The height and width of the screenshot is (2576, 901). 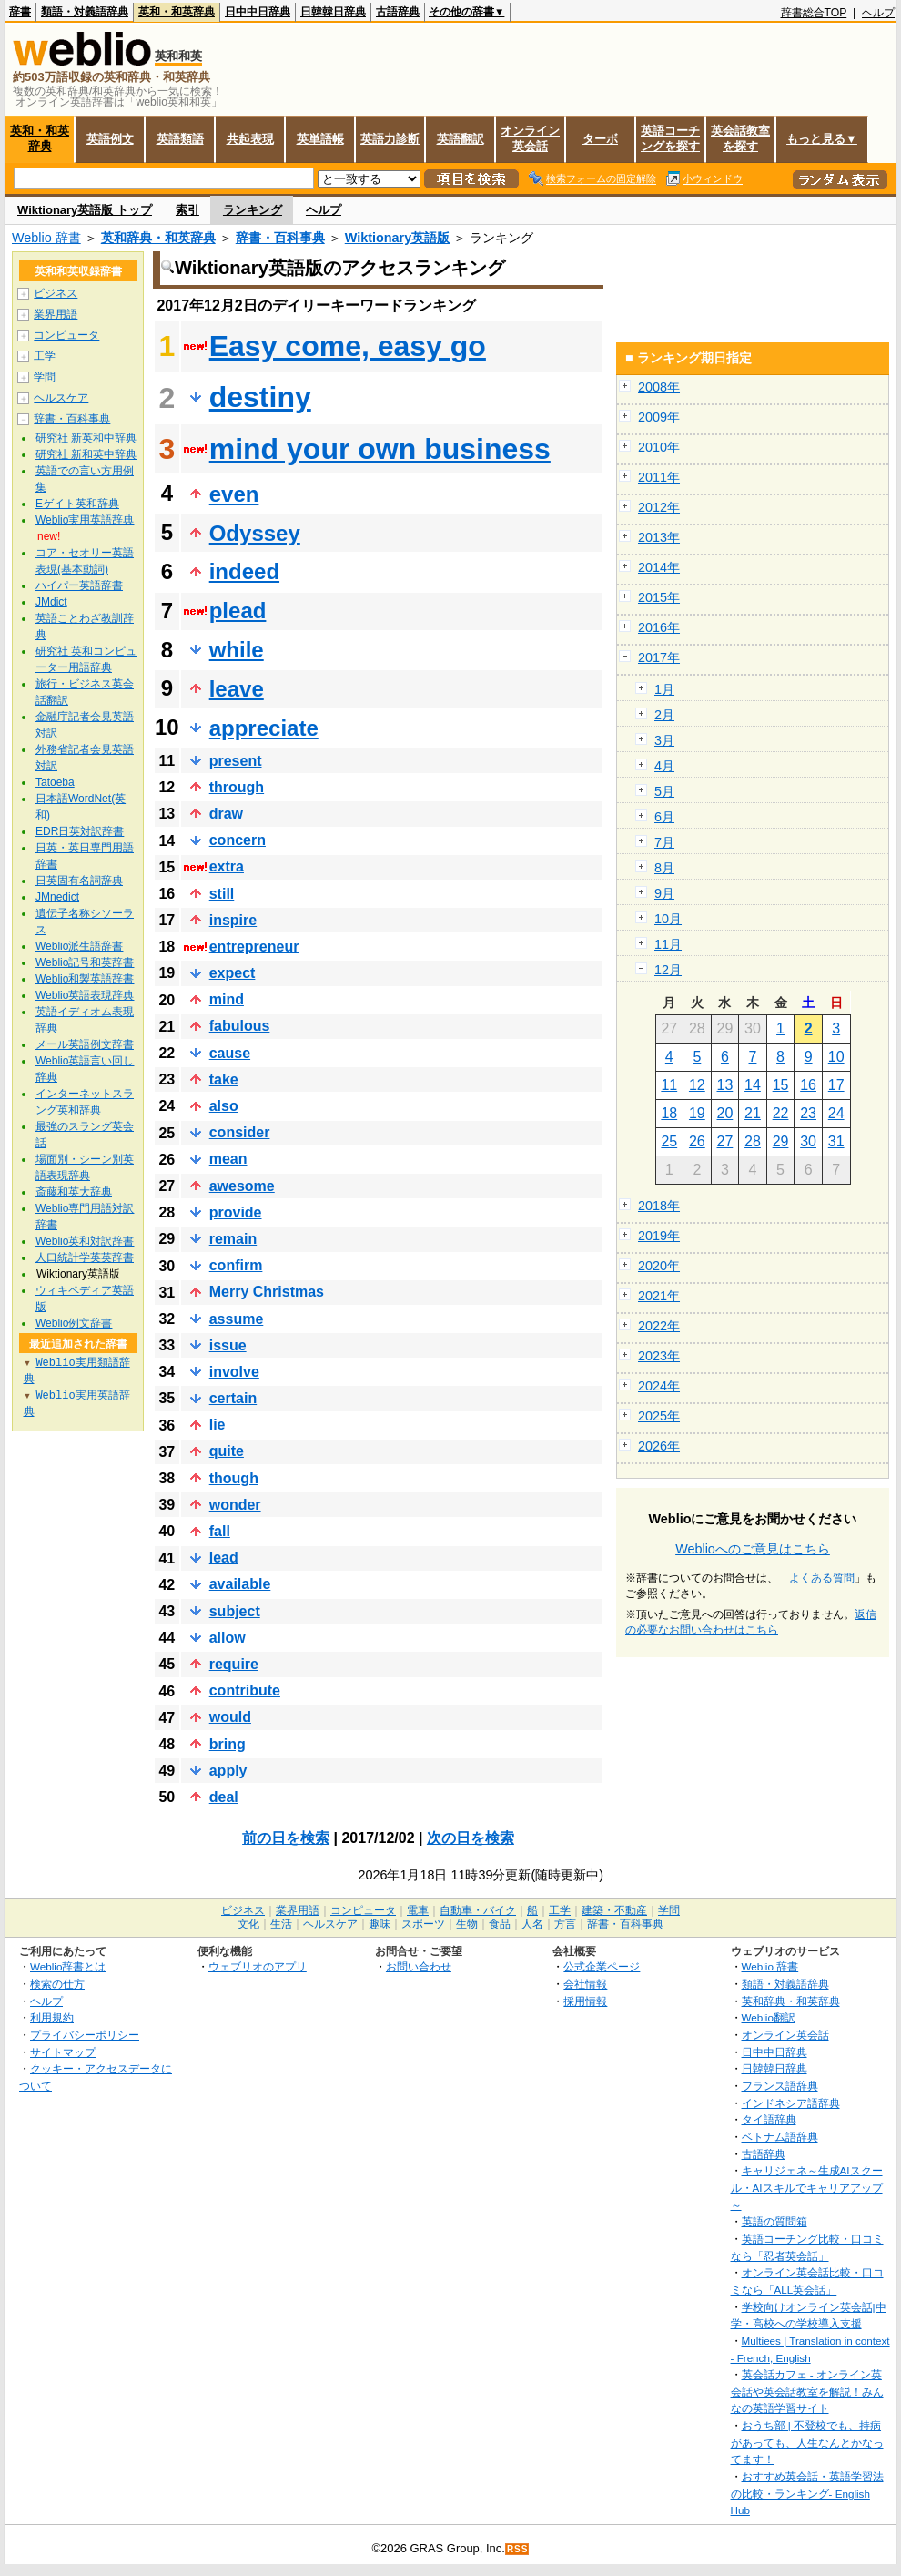 I want to click on apply, so click(x=228, y=1770).